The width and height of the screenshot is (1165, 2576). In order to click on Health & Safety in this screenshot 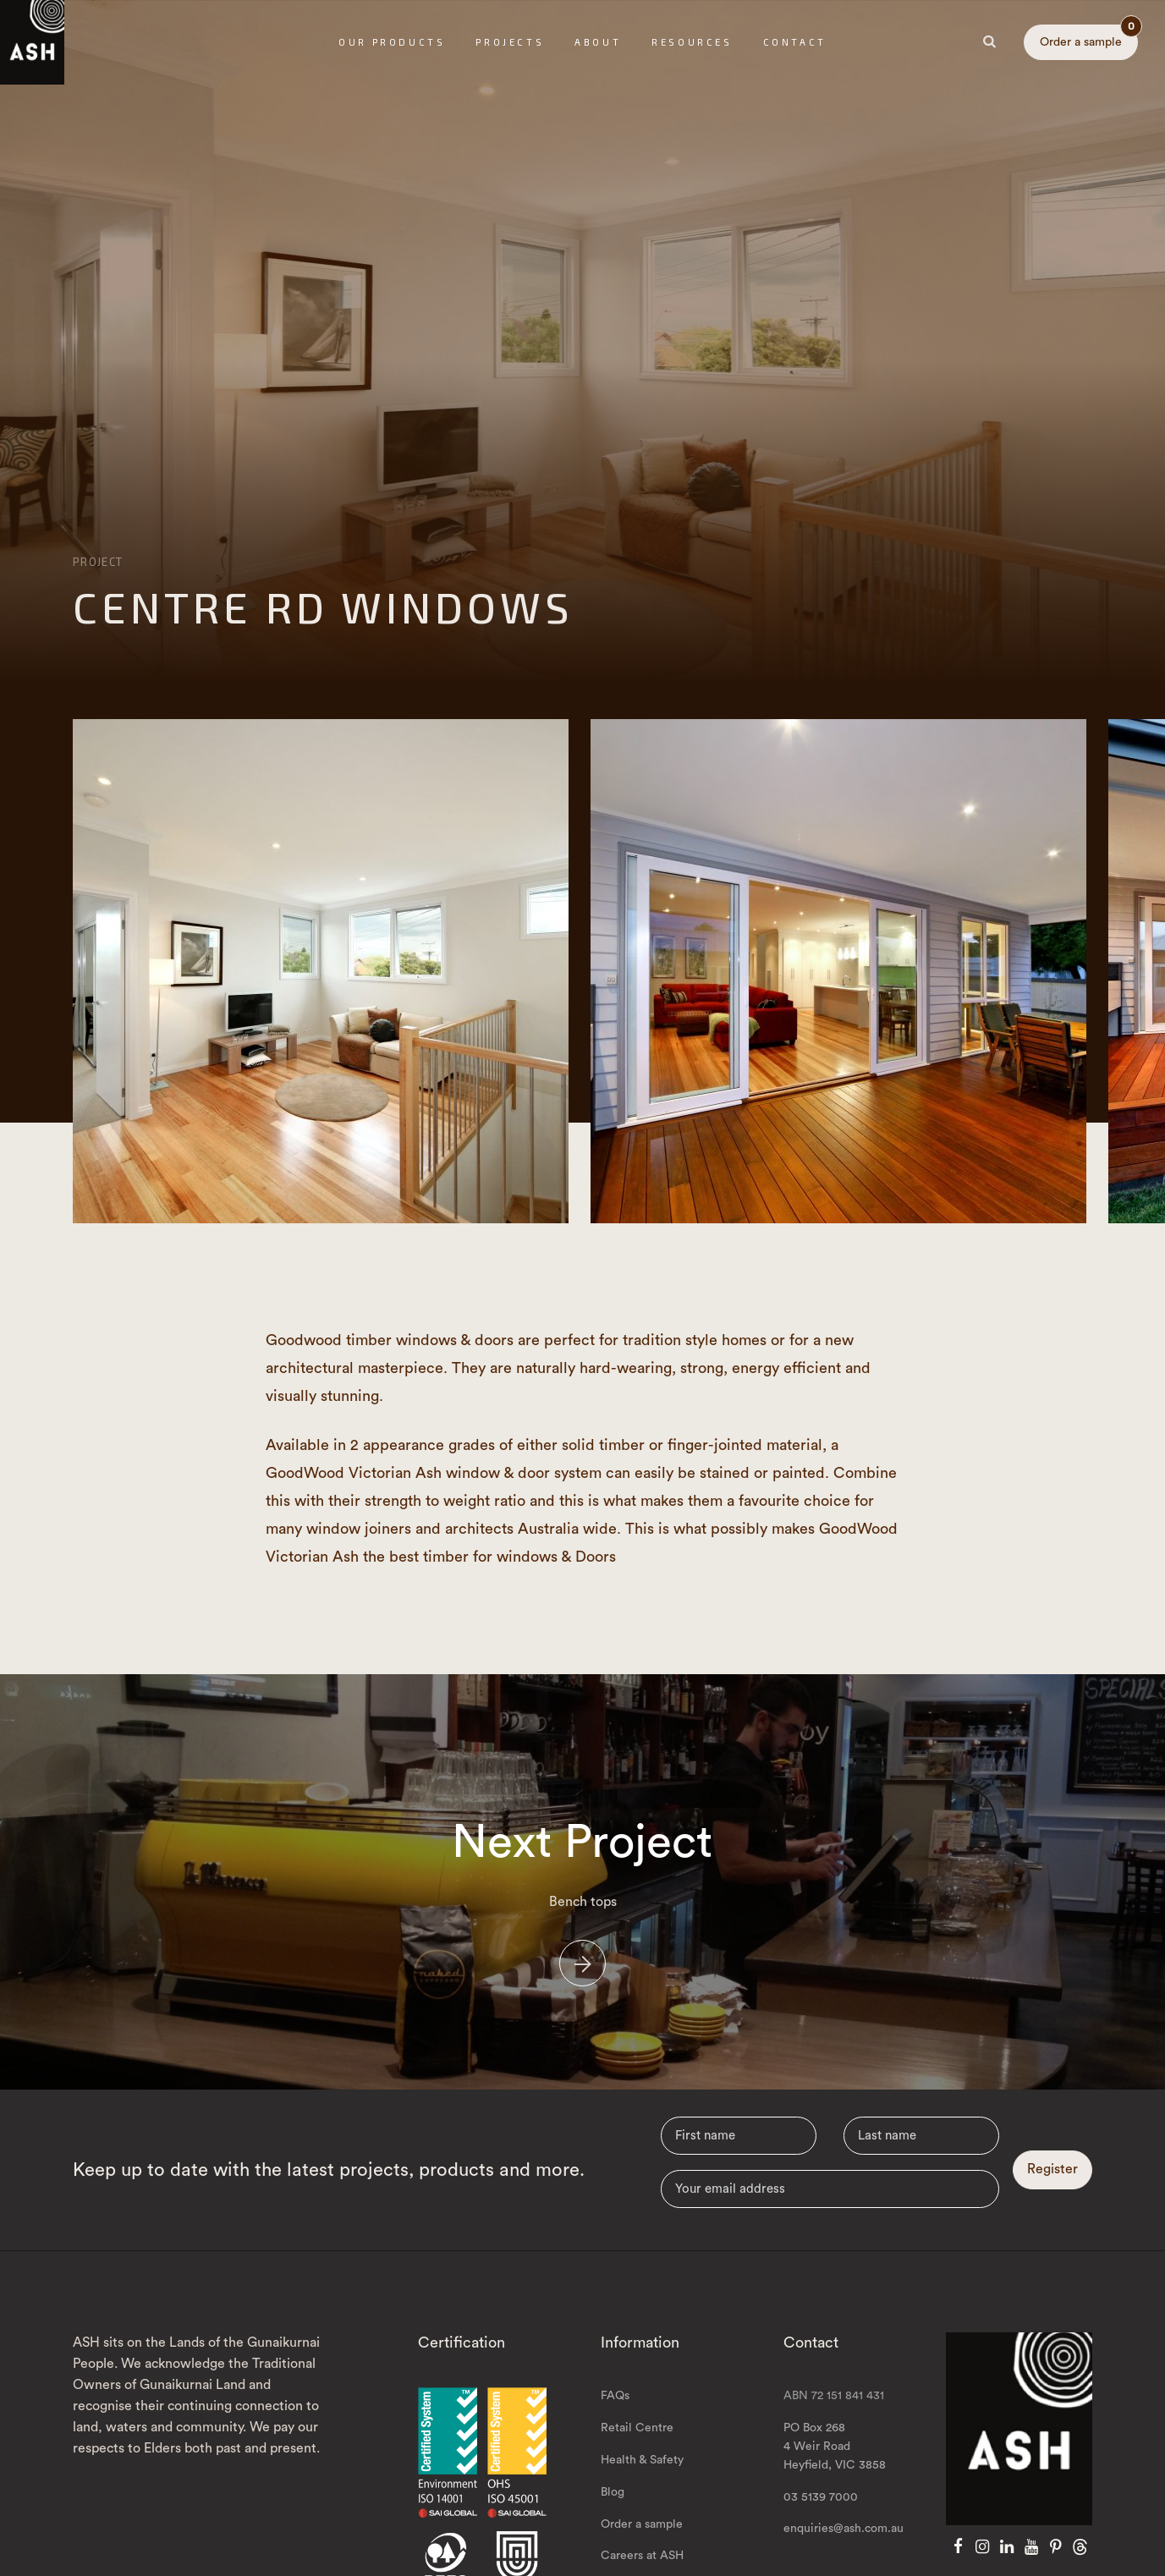, I will do `click(642, 2474)`.